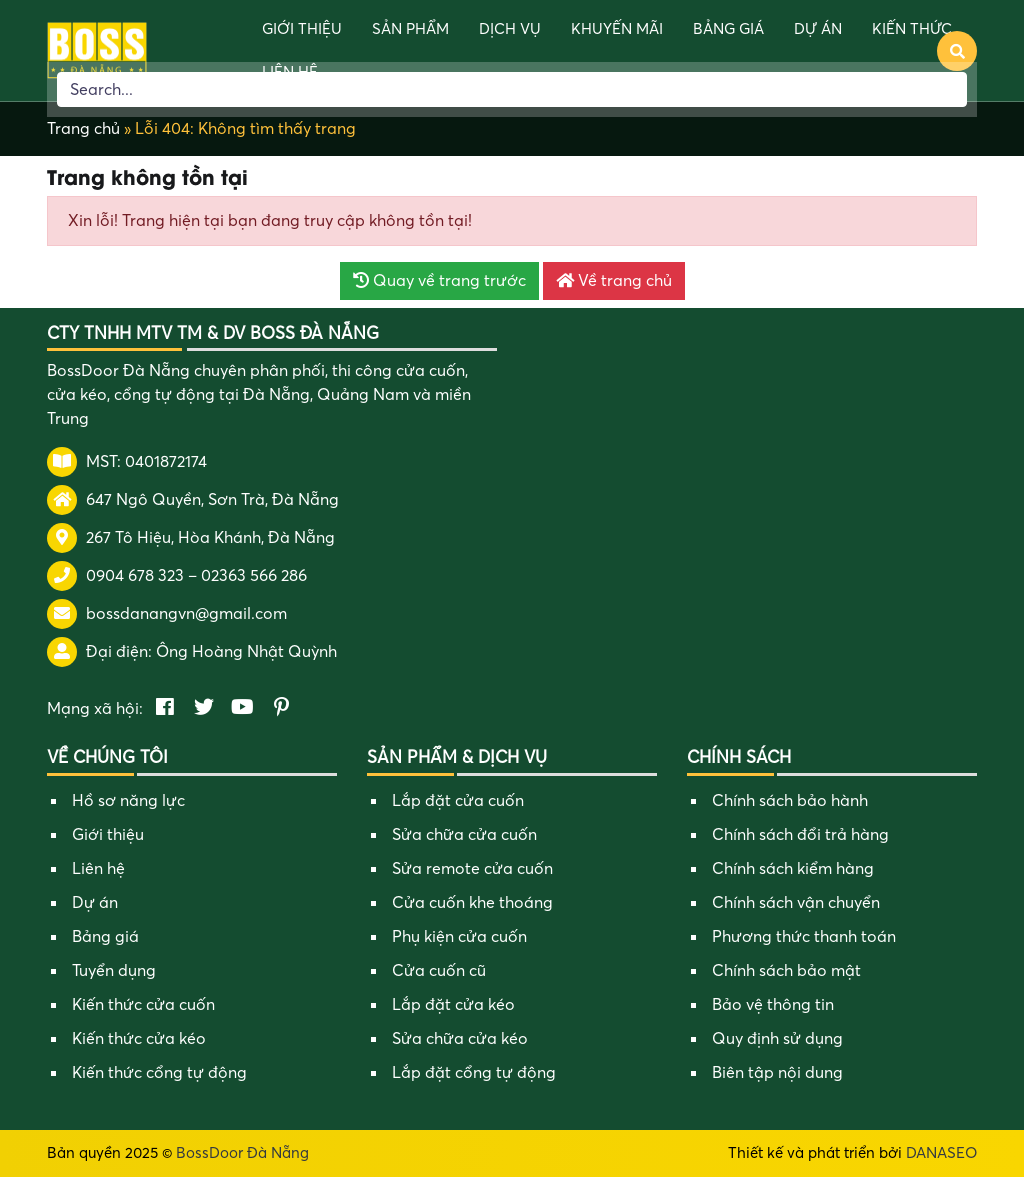  What do you see at coordinates (777, 1073) in the screenshot?
I see `Biên tập nội dung` at bounding box center [777, 1073].